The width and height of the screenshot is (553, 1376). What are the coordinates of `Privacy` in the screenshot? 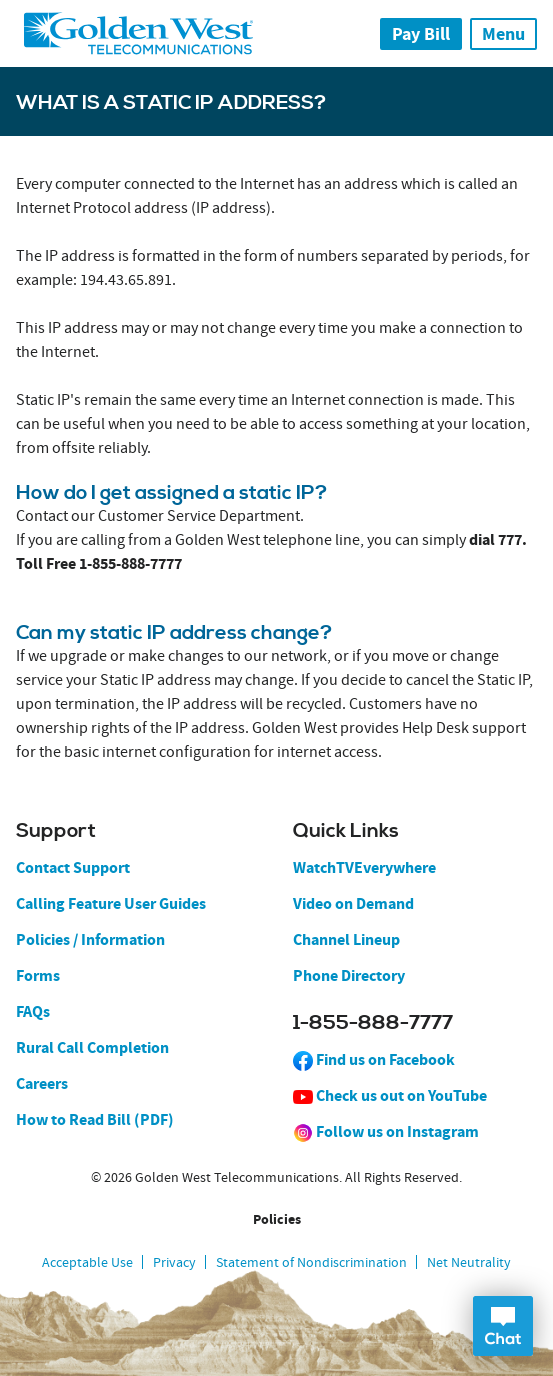 It's located at (174, 1262).